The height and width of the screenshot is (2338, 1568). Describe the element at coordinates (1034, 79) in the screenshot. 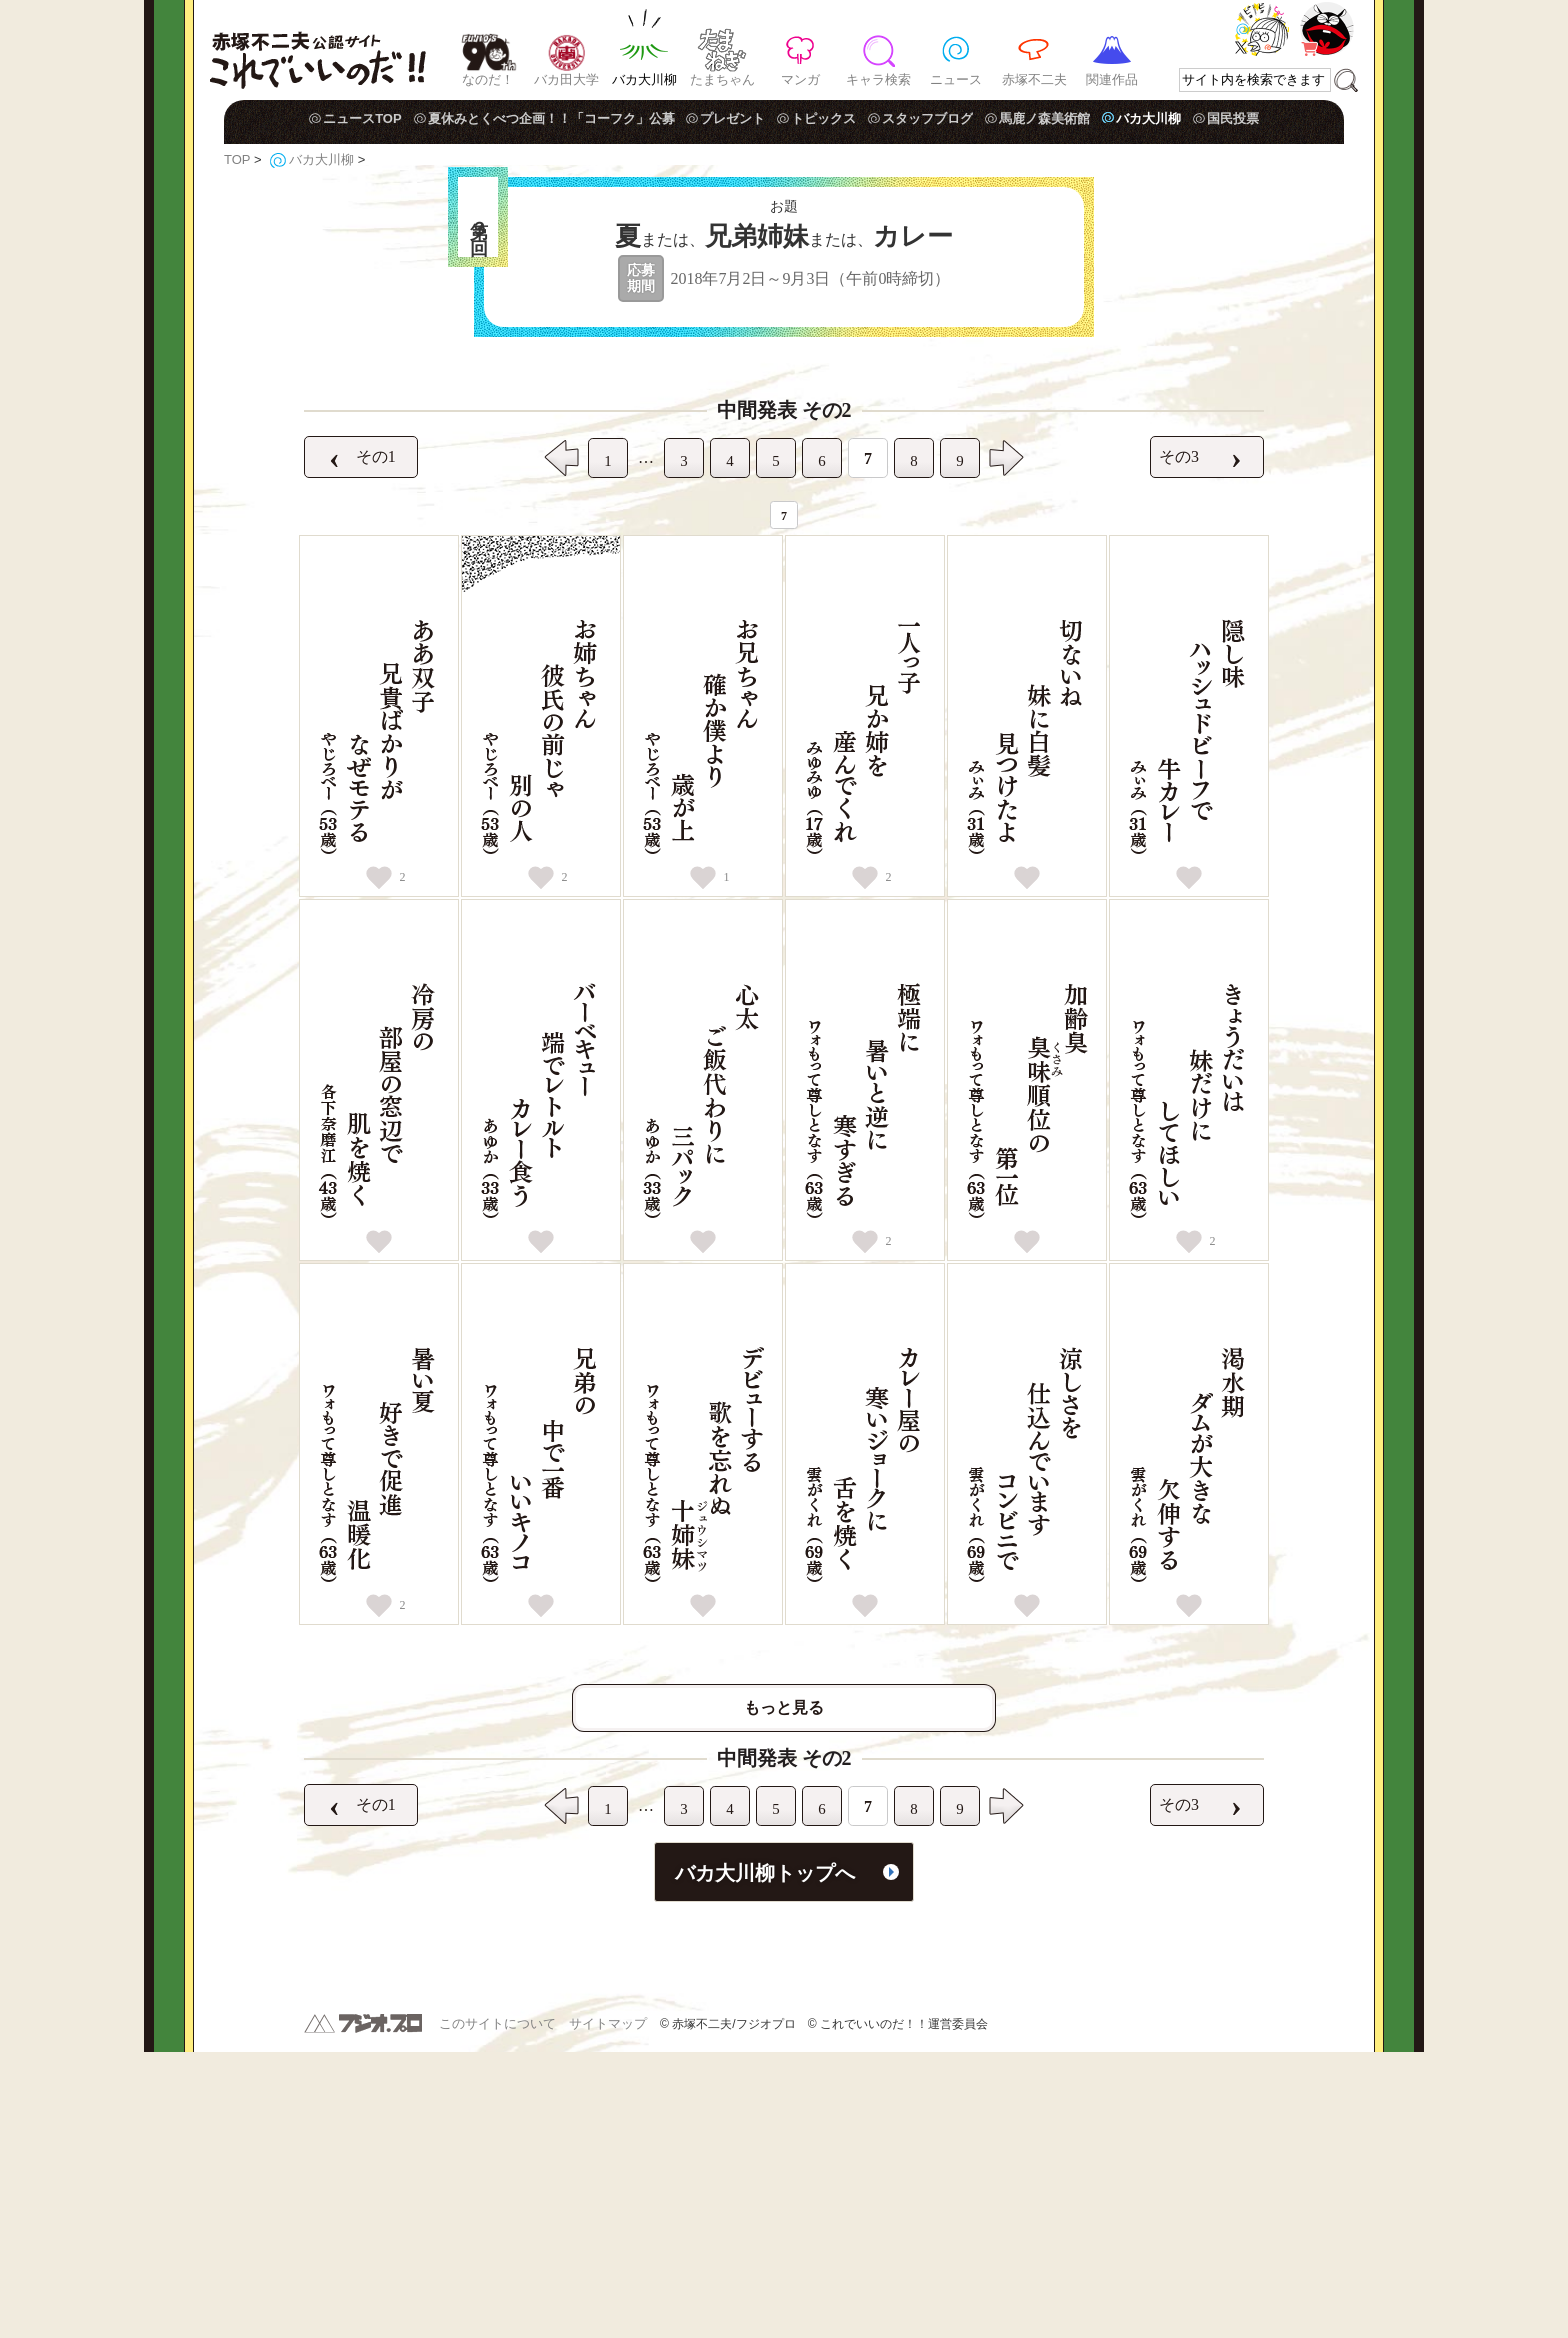

I see `赤塚不二夫` at that location.